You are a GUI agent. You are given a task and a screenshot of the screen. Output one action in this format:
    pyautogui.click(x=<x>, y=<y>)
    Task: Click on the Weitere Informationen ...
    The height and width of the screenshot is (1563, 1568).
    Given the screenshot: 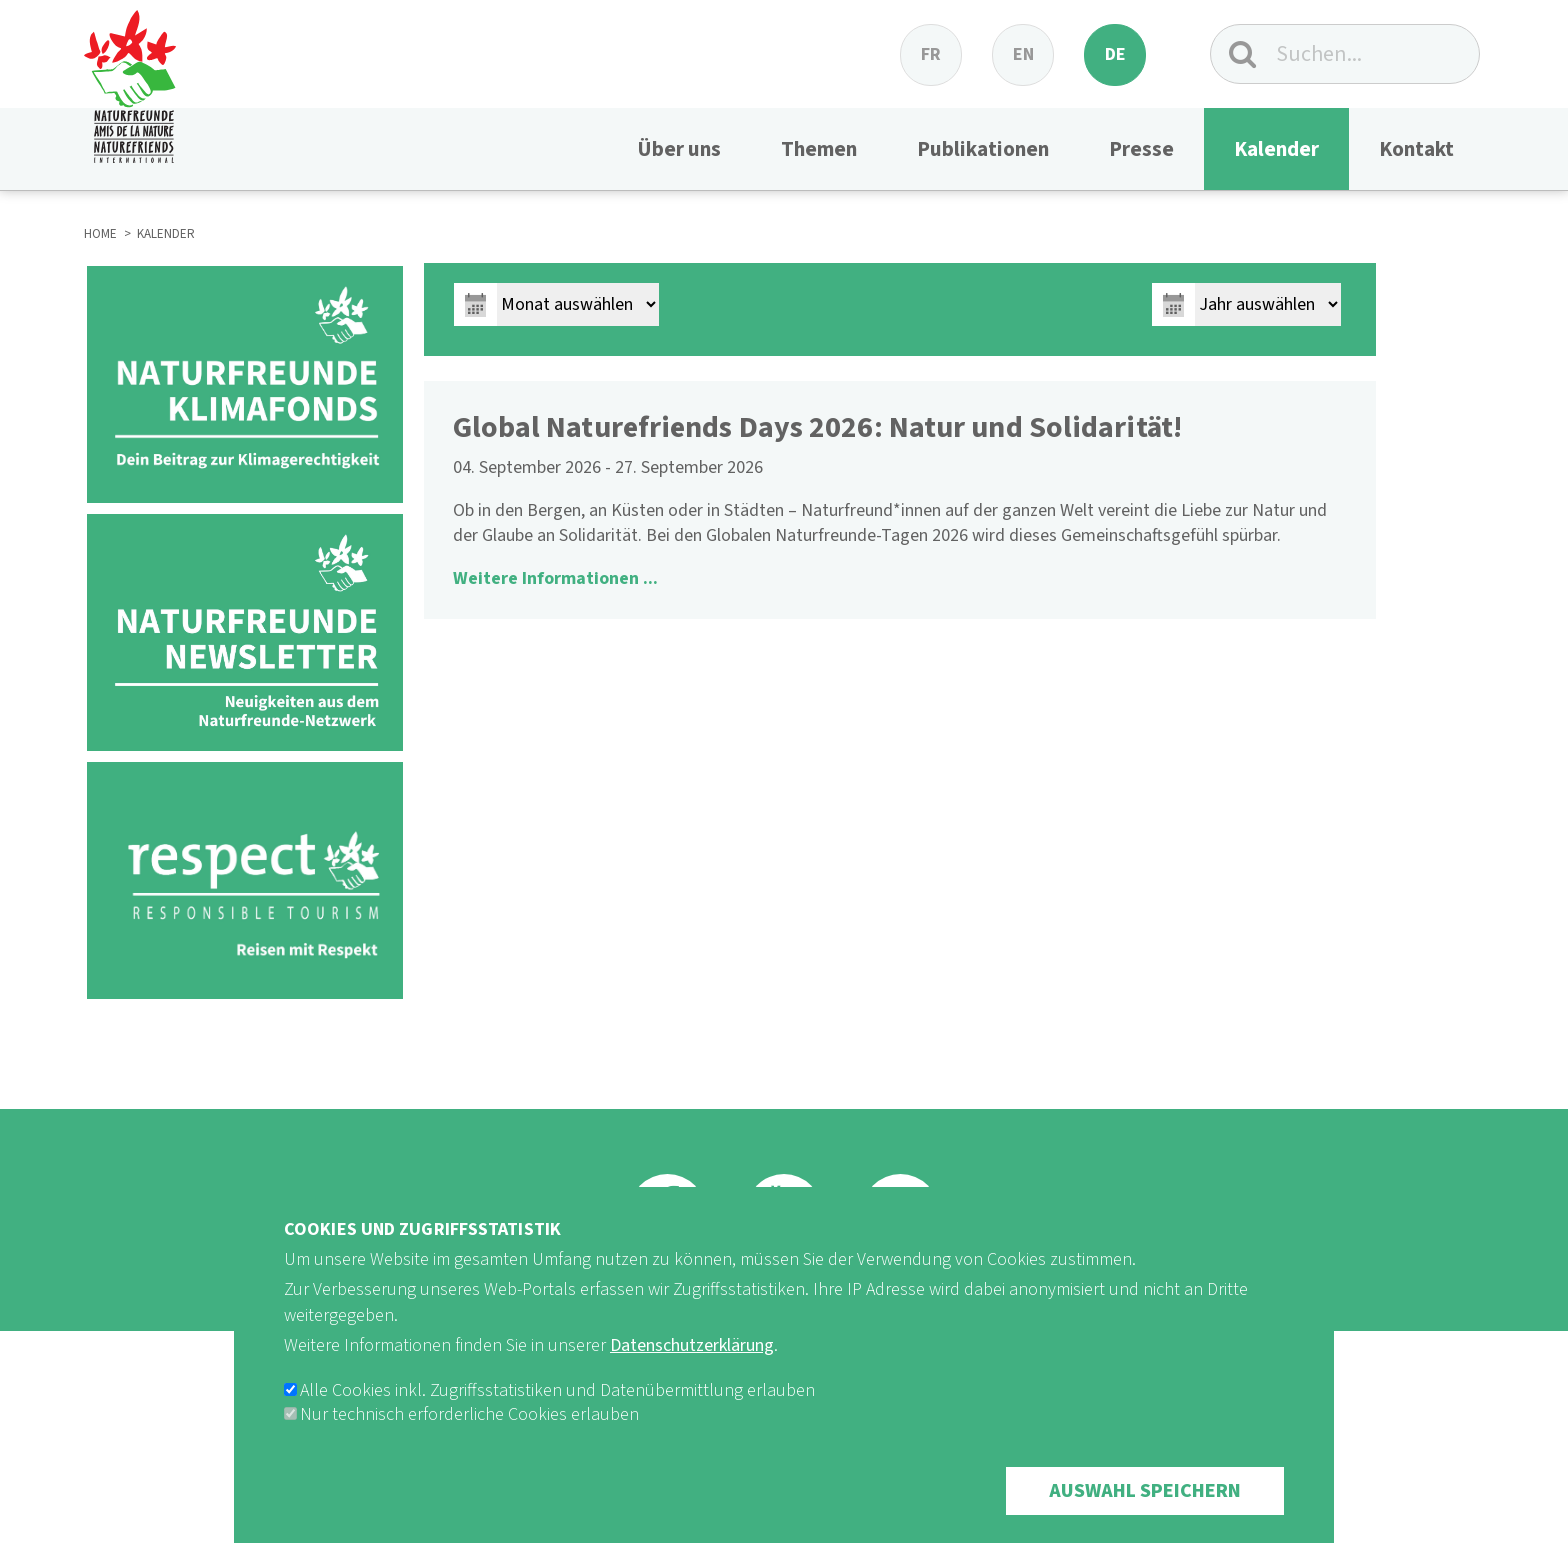 What is the action you would take?
    pyautogui.click(x=555, y=578)
    